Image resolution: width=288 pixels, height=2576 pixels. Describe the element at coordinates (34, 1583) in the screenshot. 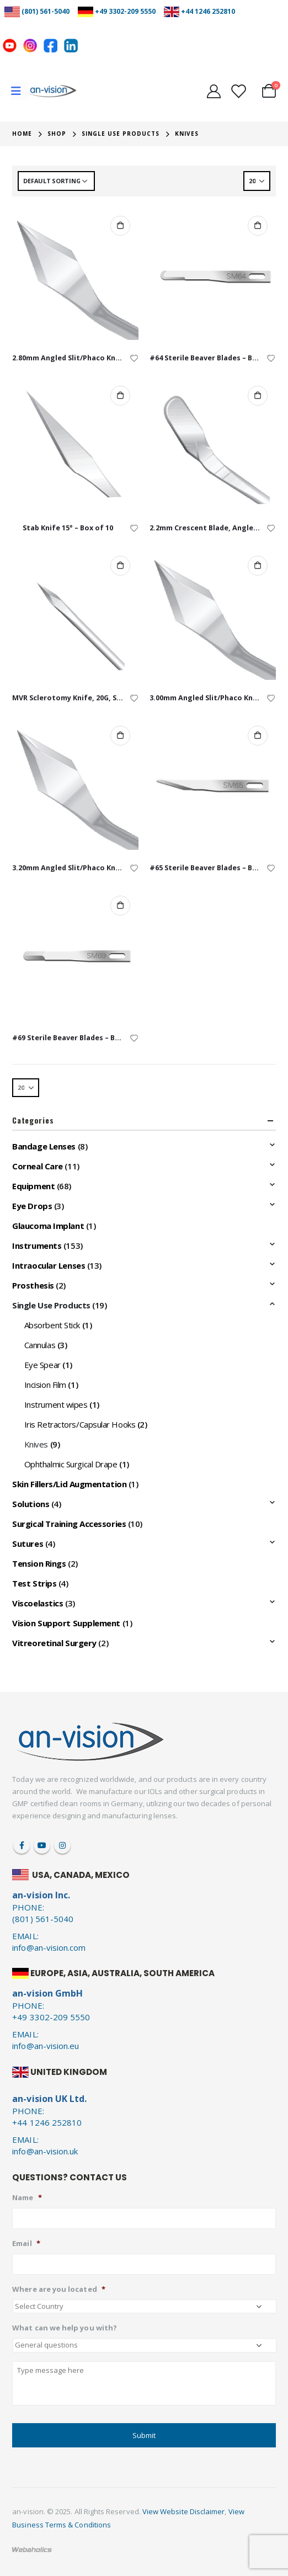

I see `Test Strips` at that location.